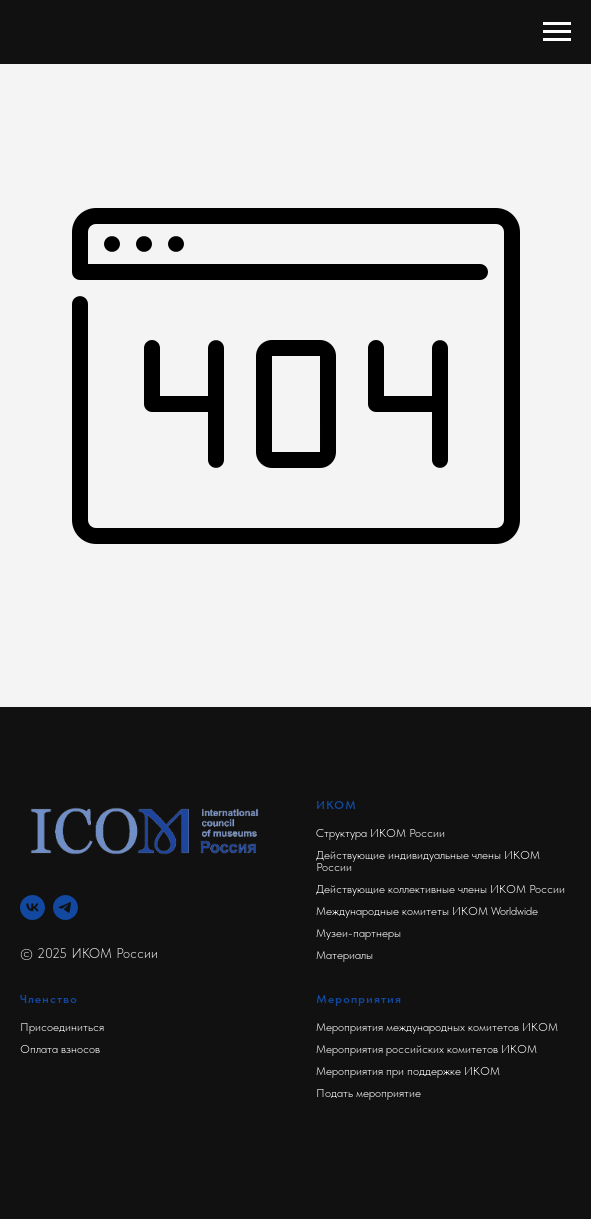 This screenshot has height=1219, width=591. Describe the element at coordinates (368, 1093) in the screenshot. I see `Подать мероприятие` at that location.